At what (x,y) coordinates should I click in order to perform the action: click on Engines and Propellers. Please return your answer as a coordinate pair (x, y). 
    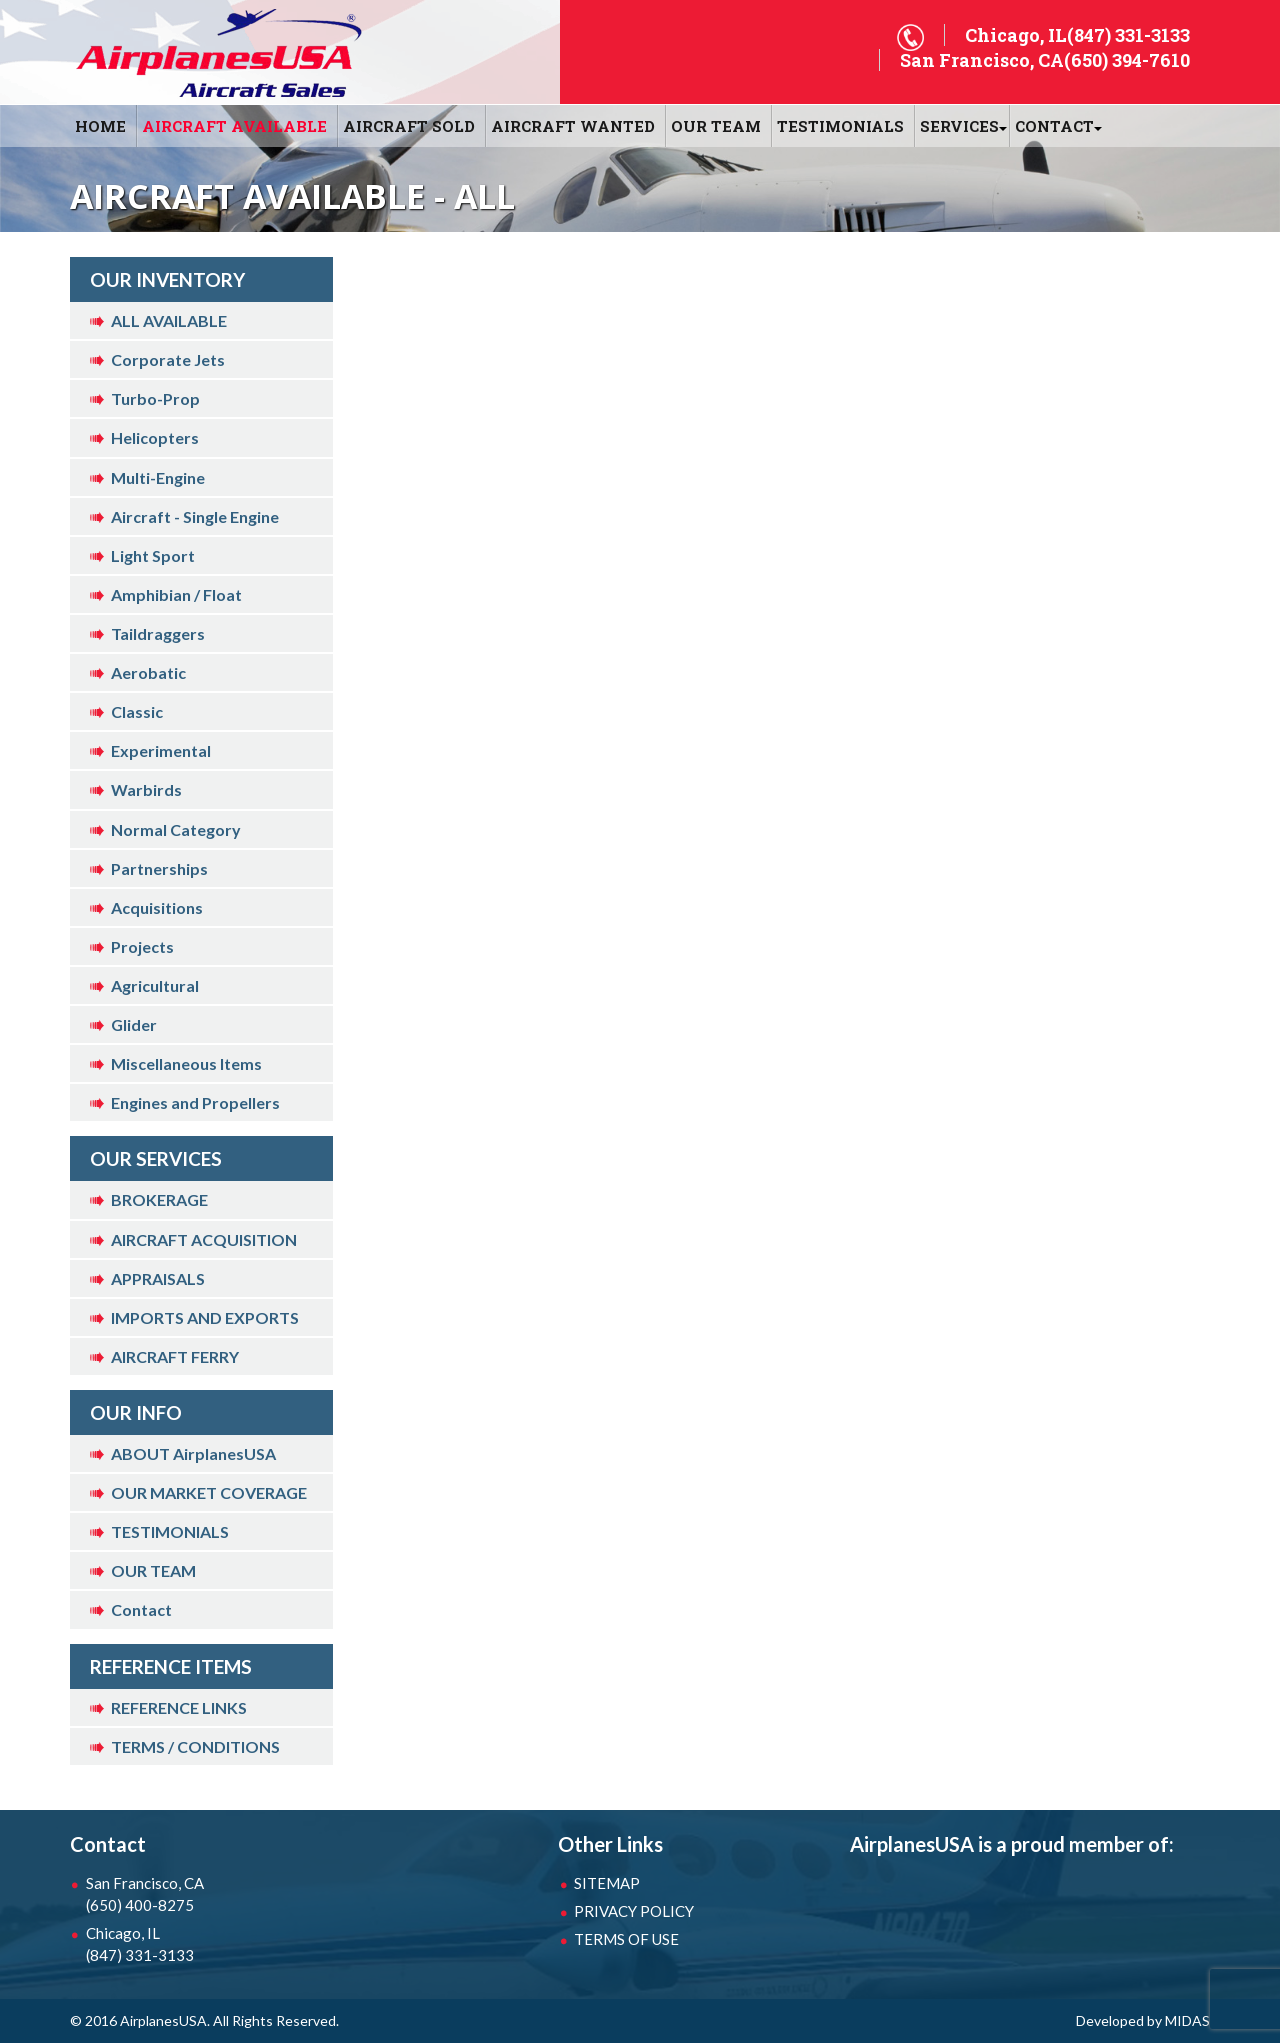
    Looking at the image, I should click on (195, 1102).